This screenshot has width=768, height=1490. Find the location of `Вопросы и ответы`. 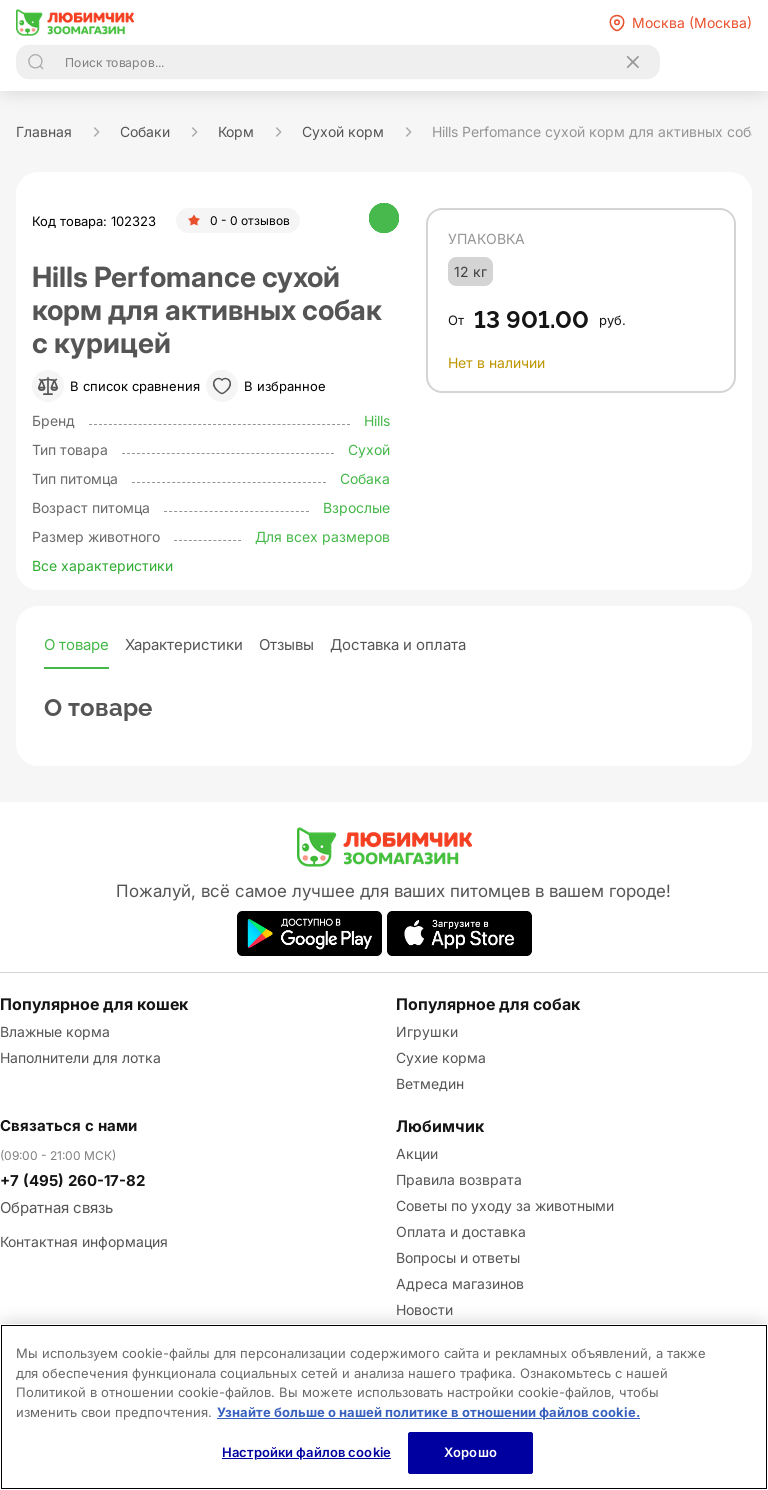

Вопросы и ответы is located at coordinates (458, 1257).